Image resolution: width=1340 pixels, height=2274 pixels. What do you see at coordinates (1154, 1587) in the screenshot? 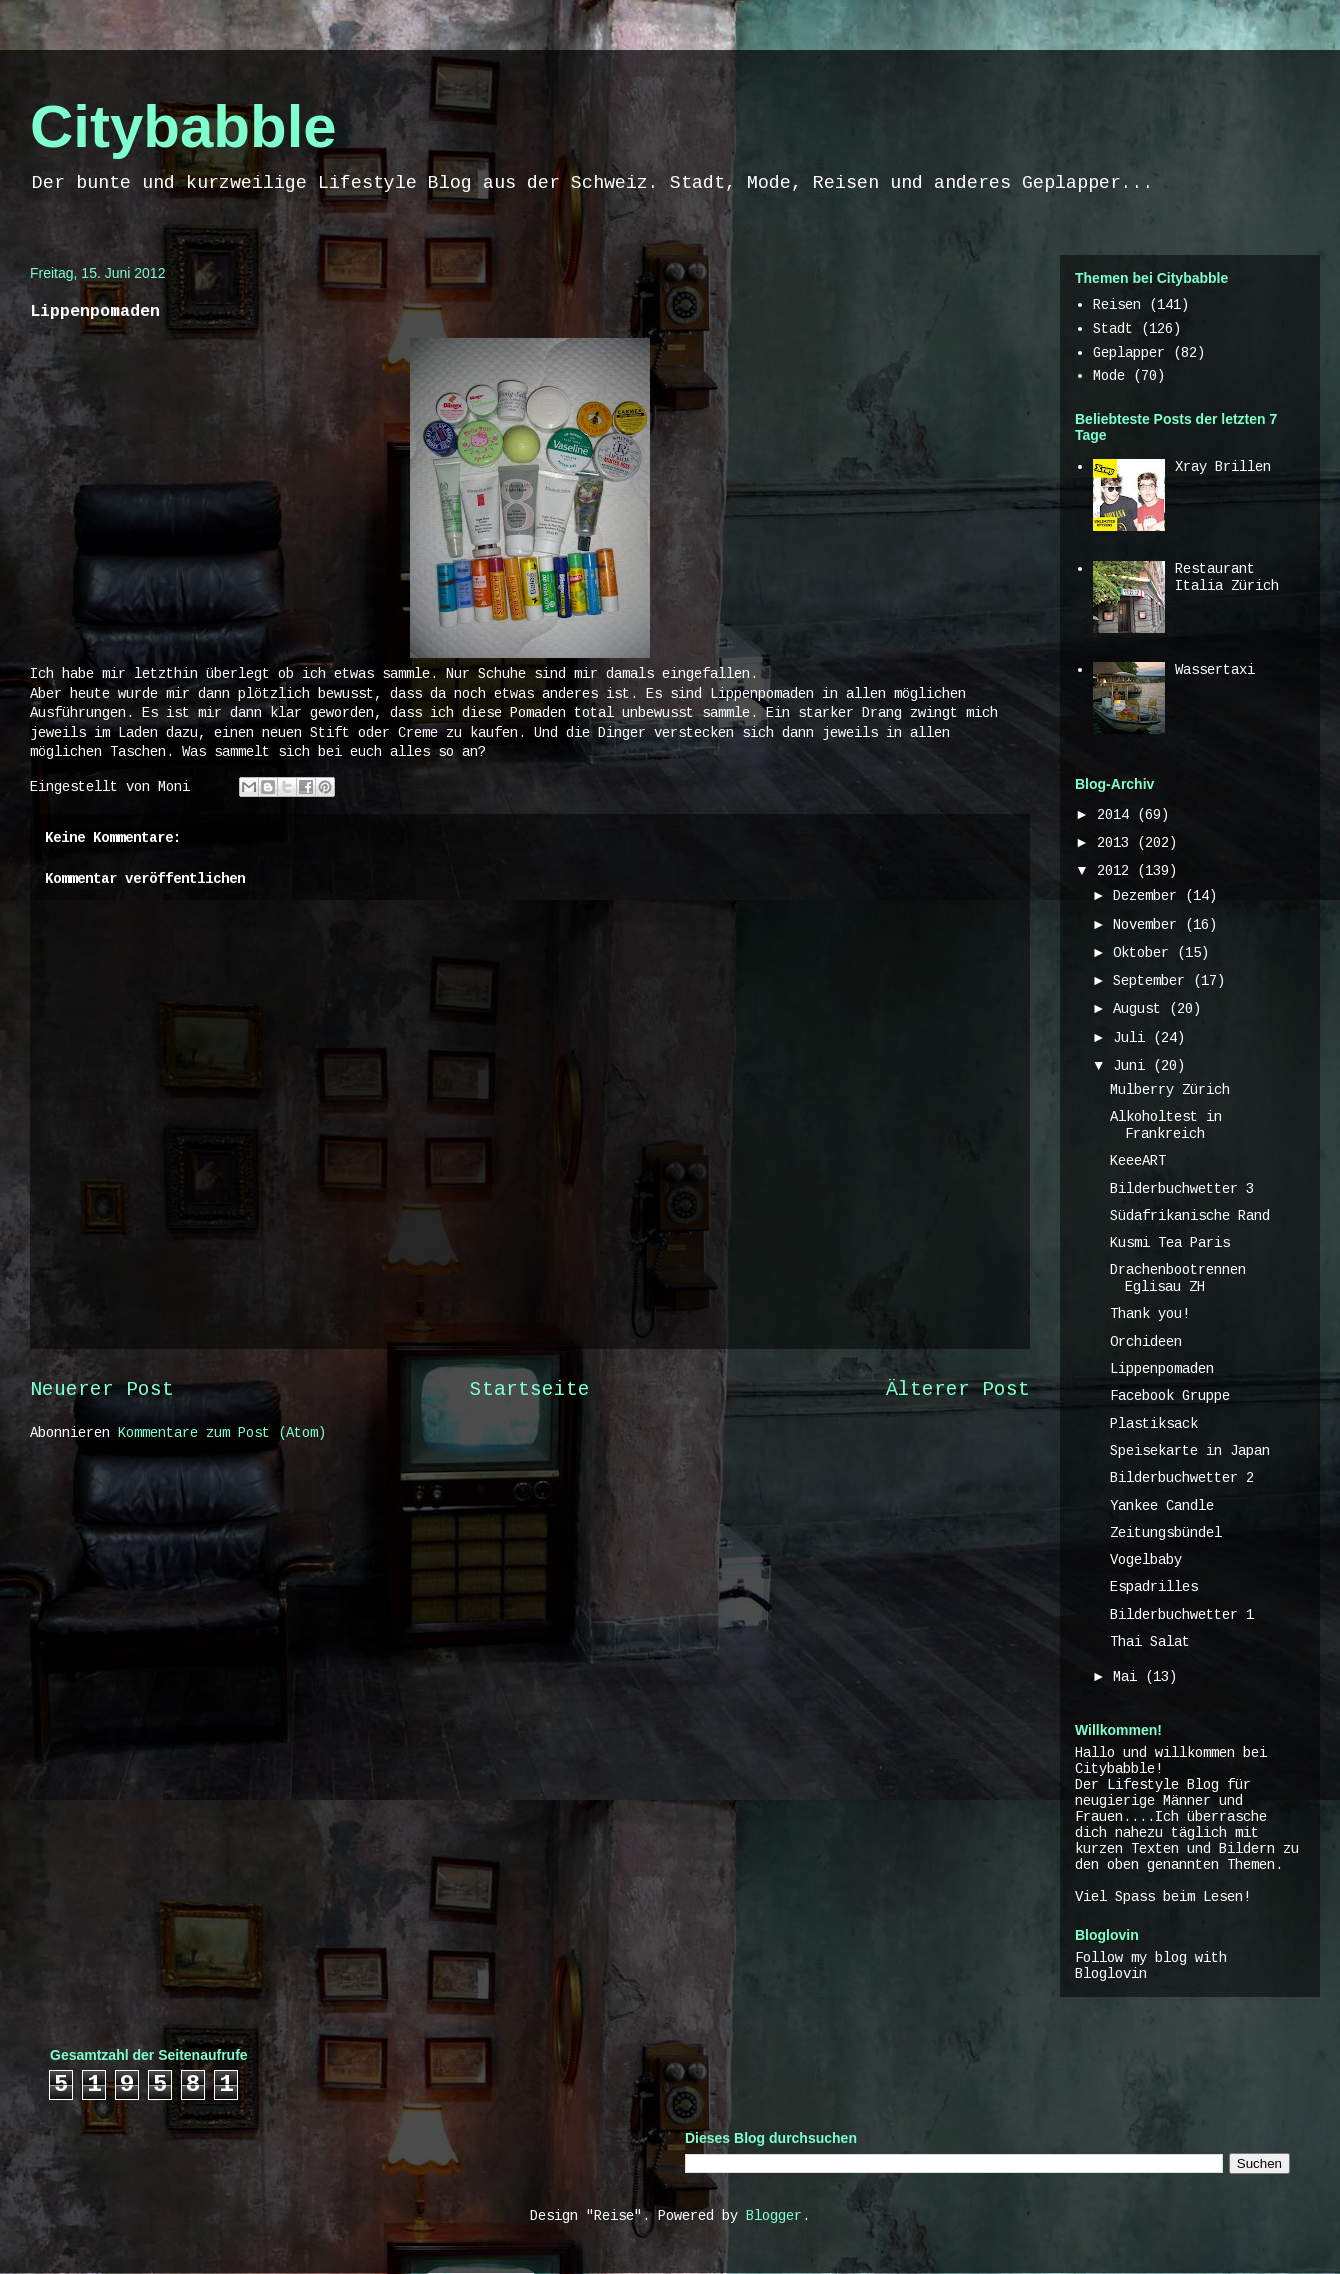
I see `Espadrilles` at bounding box center [1154, 1587].